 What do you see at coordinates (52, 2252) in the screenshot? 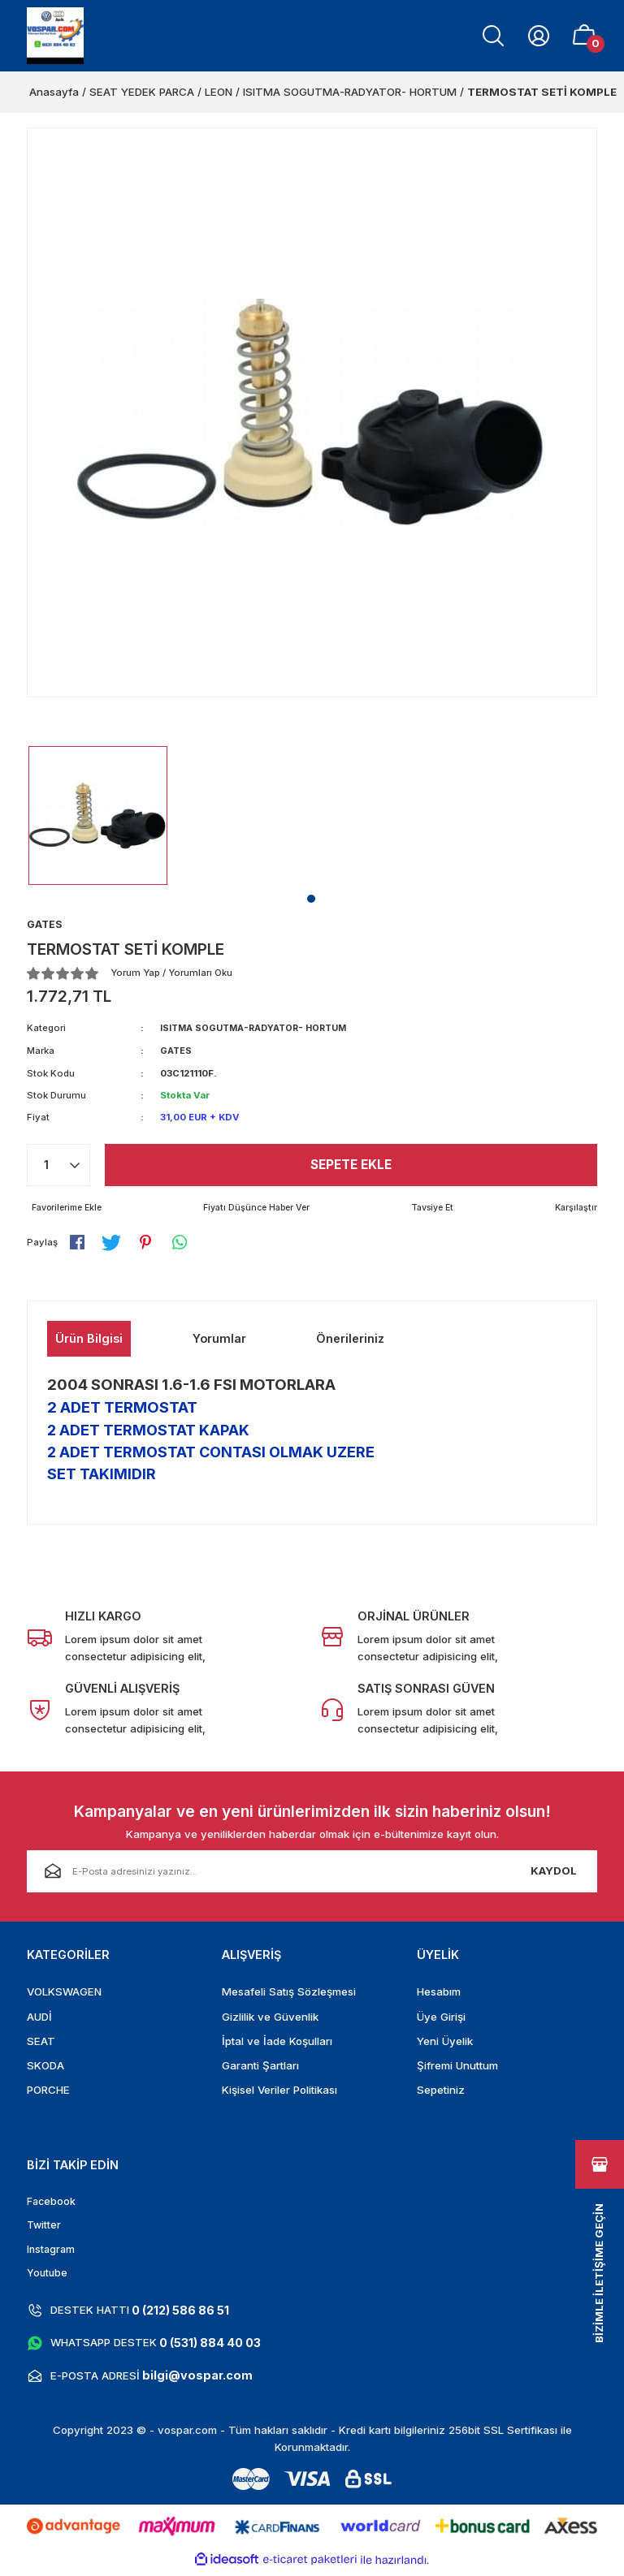
I see `Instagram` at bounding box center [52, 2252].